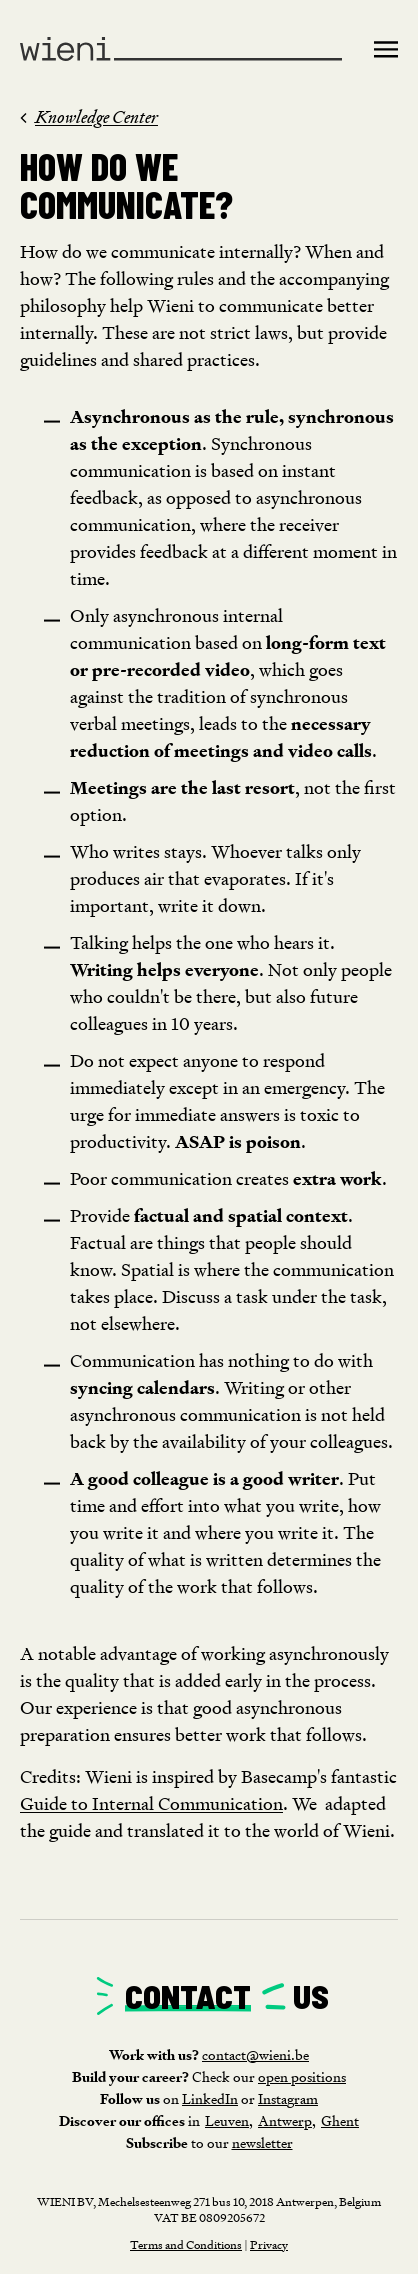  I want to click on Instagram, so click(288, 2098).